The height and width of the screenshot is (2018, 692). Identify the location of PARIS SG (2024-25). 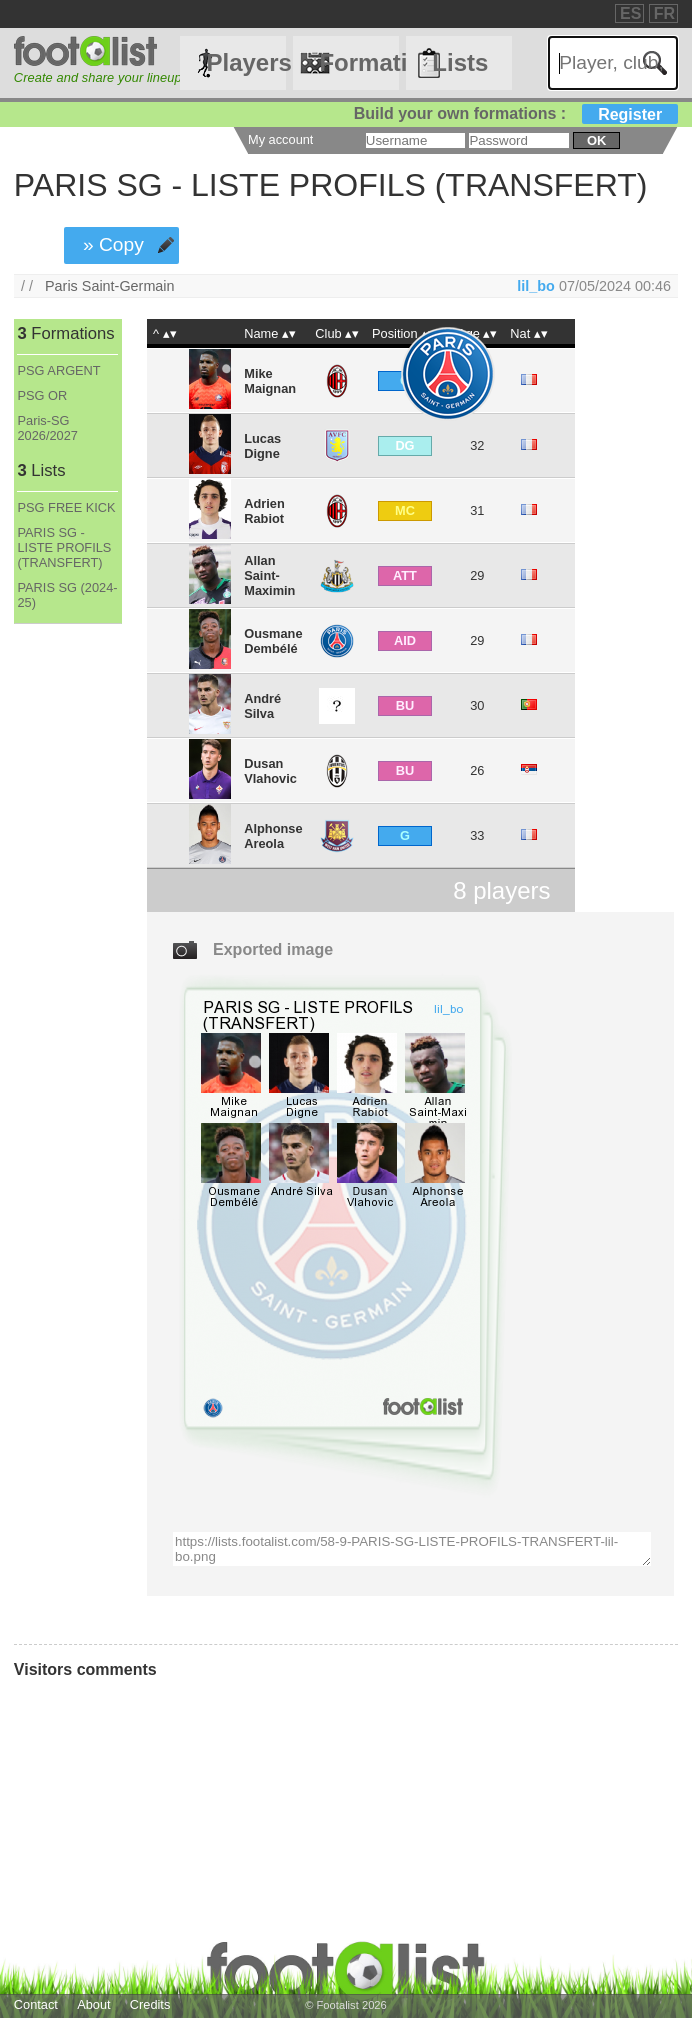
(67, 595).